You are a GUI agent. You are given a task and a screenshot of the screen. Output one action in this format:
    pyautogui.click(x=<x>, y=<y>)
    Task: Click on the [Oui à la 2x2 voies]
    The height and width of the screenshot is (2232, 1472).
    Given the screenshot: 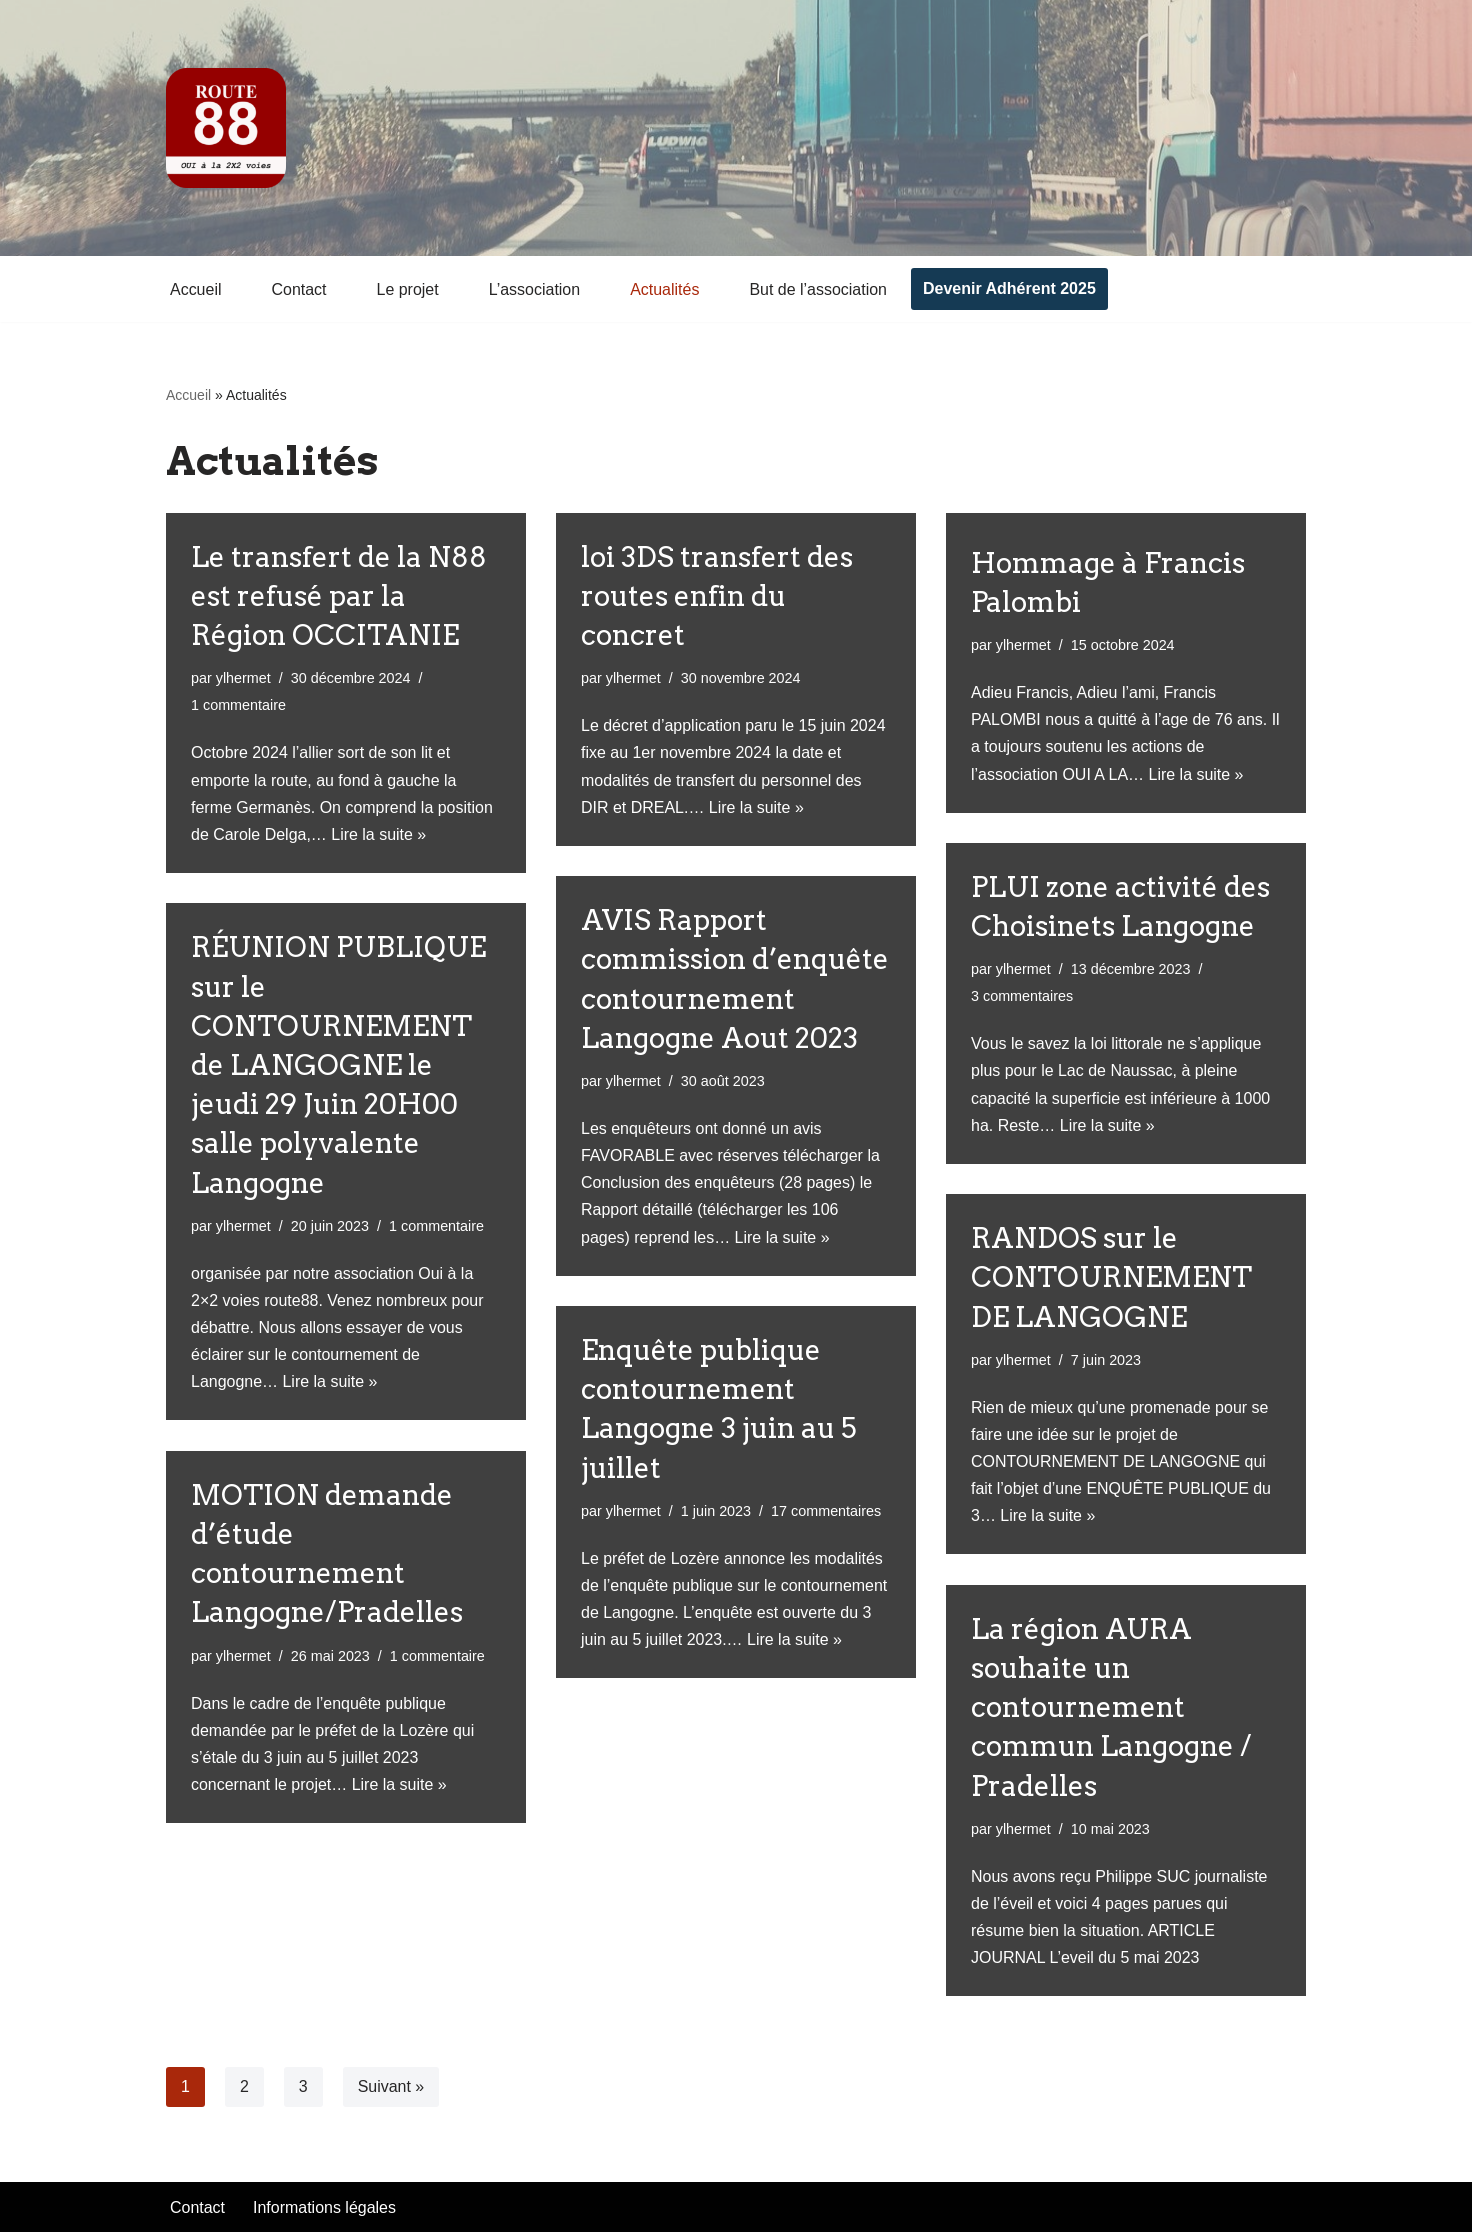 What is the action you would take?
    pyautogui.click(x=226, y=128)
    